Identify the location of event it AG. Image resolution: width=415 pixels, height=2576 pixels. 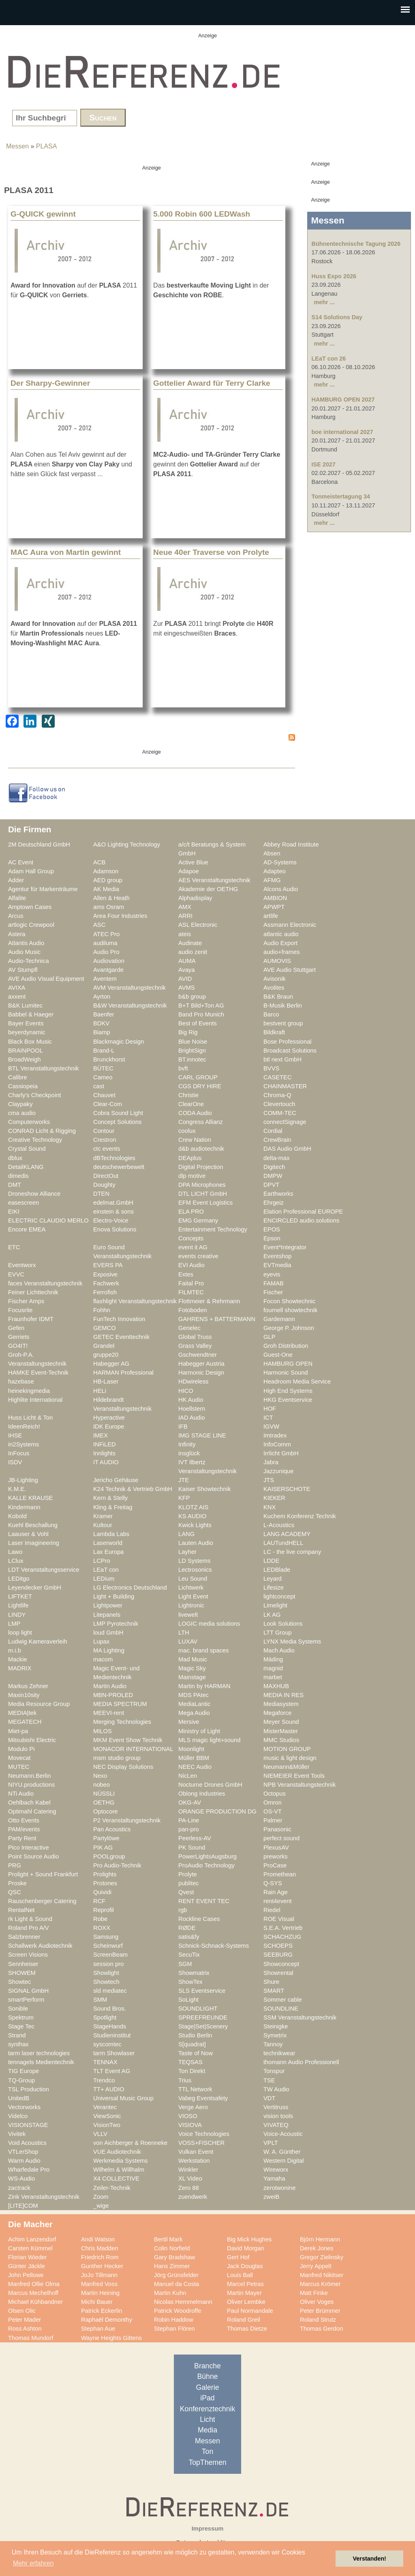
(193, 1247).